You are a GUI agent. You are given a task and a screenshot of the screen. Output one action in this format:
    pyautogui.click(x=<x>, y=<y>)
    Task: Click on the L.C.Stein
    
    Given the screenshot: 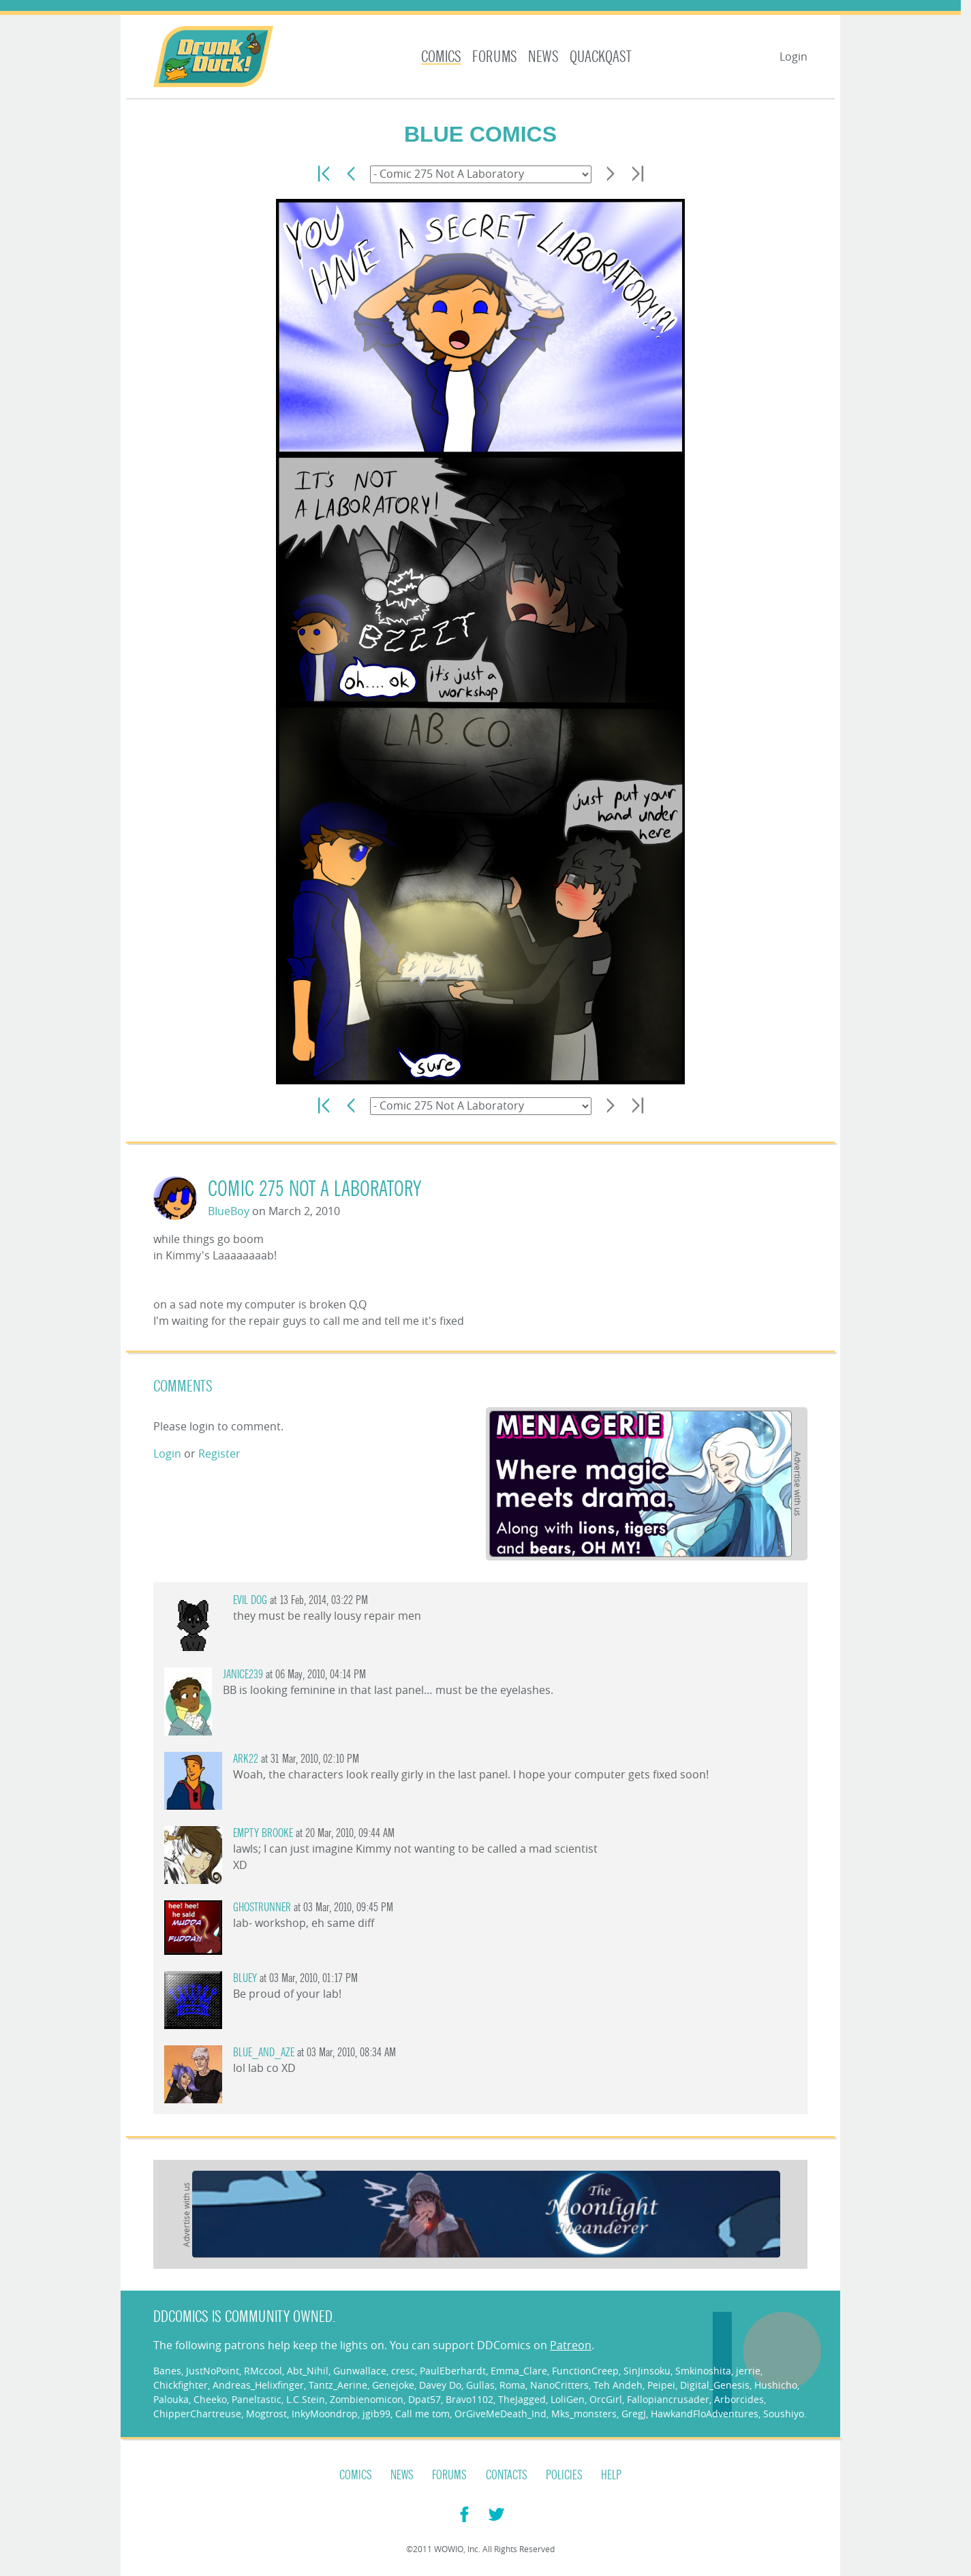 What is the action you would take?
    pyautogui.click(x=305, y=2399)
    